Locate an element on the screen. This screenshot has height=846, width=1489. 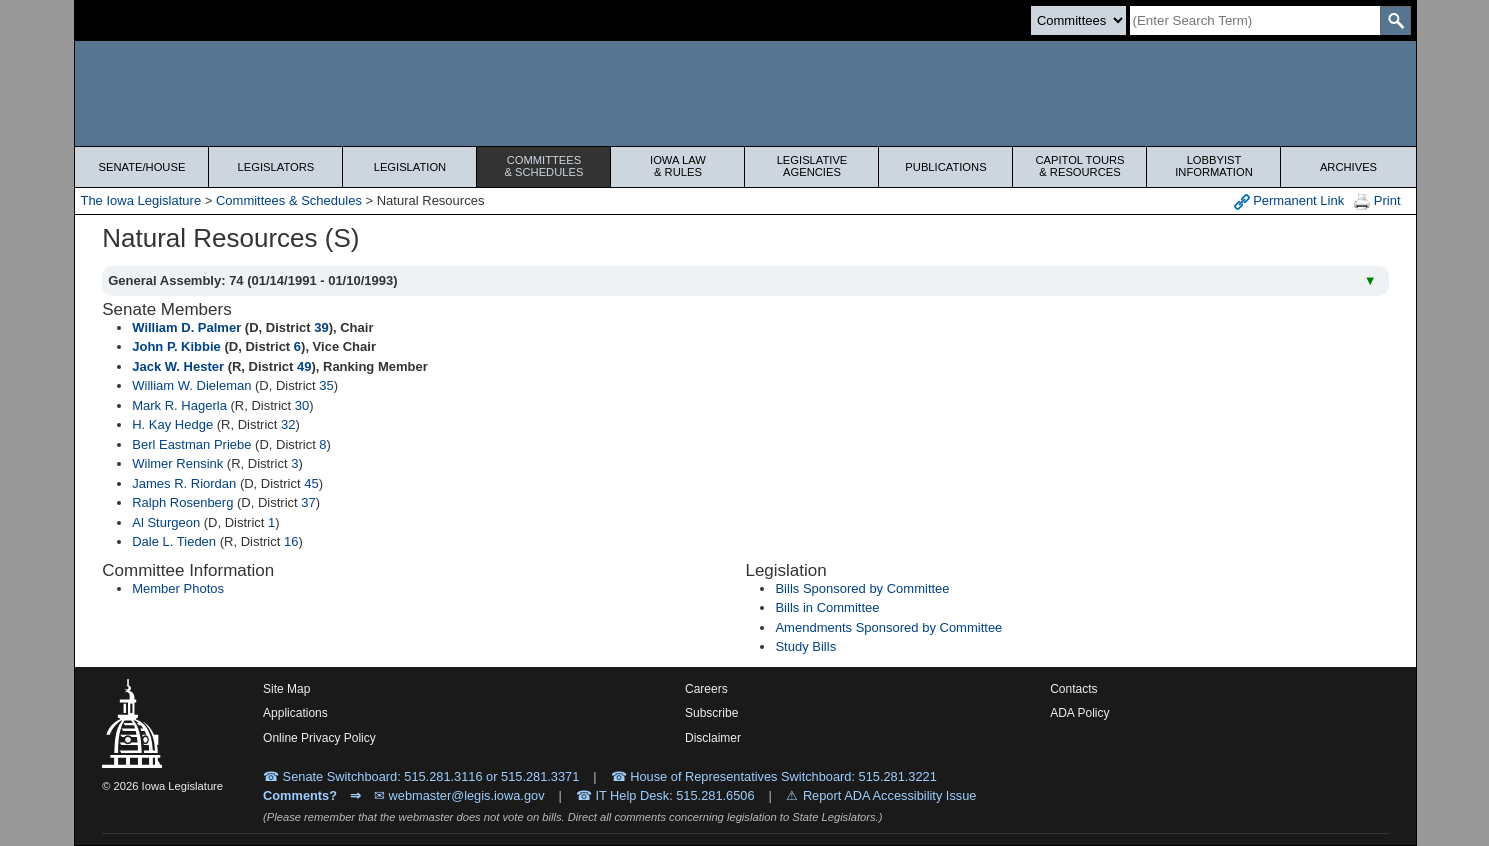
H. Kay Hedge is located at coordinates (172, 424).